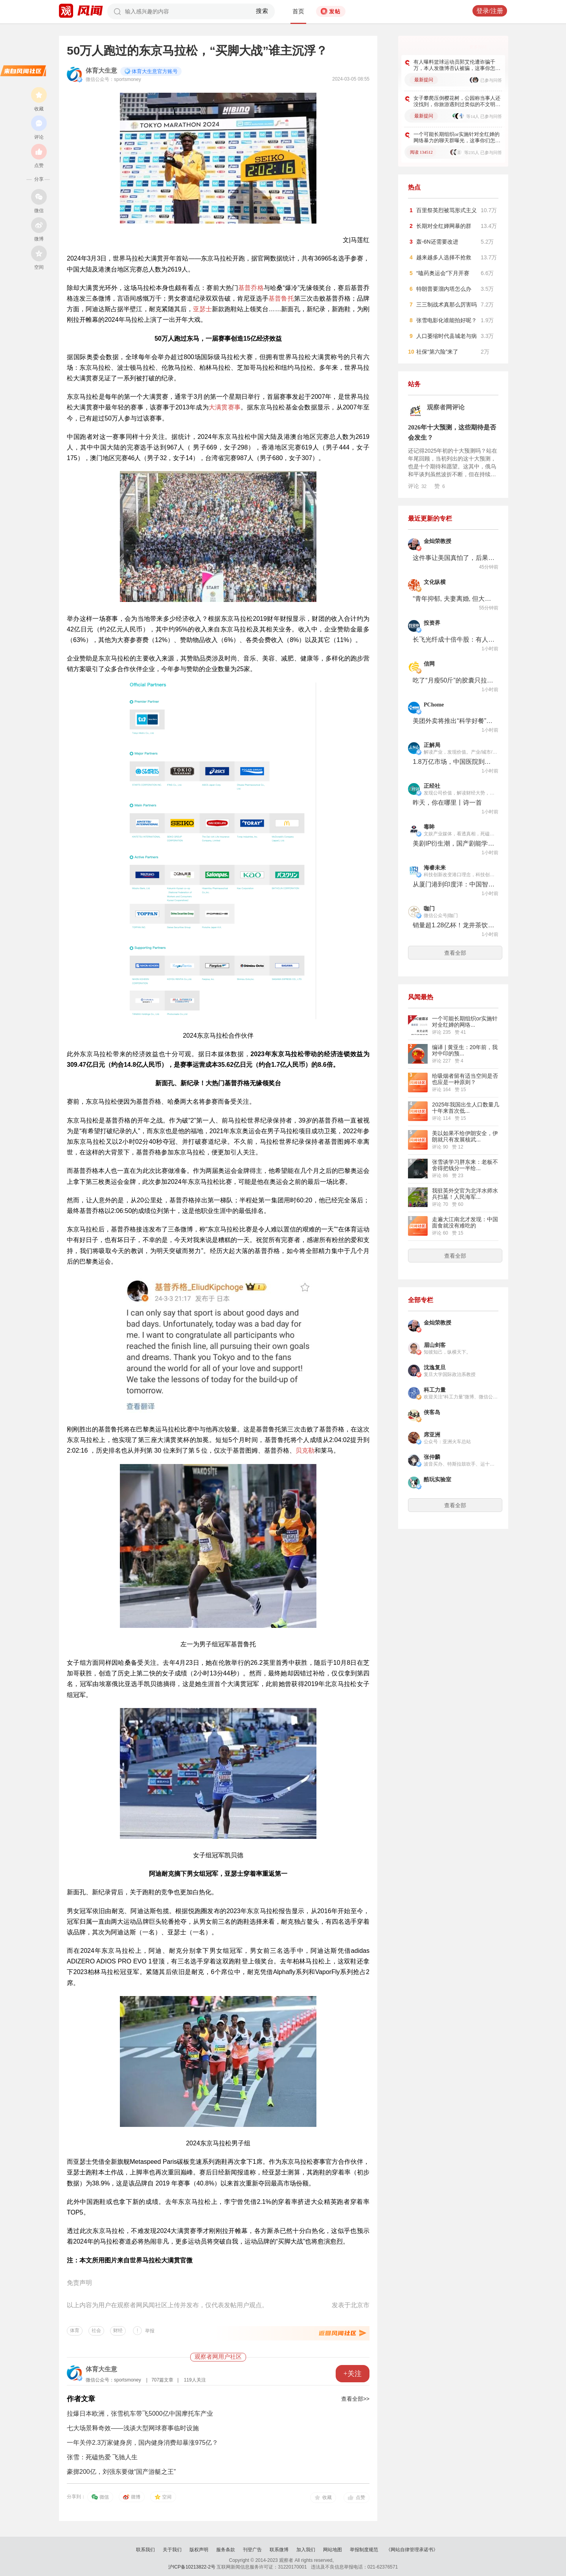 Image resolution: width=566 pixels, height=2576 pixels. What do you see at coordinates (162, 2380) in the screenshot?
I see `707篇文章` at bounding box center [162, 2380].